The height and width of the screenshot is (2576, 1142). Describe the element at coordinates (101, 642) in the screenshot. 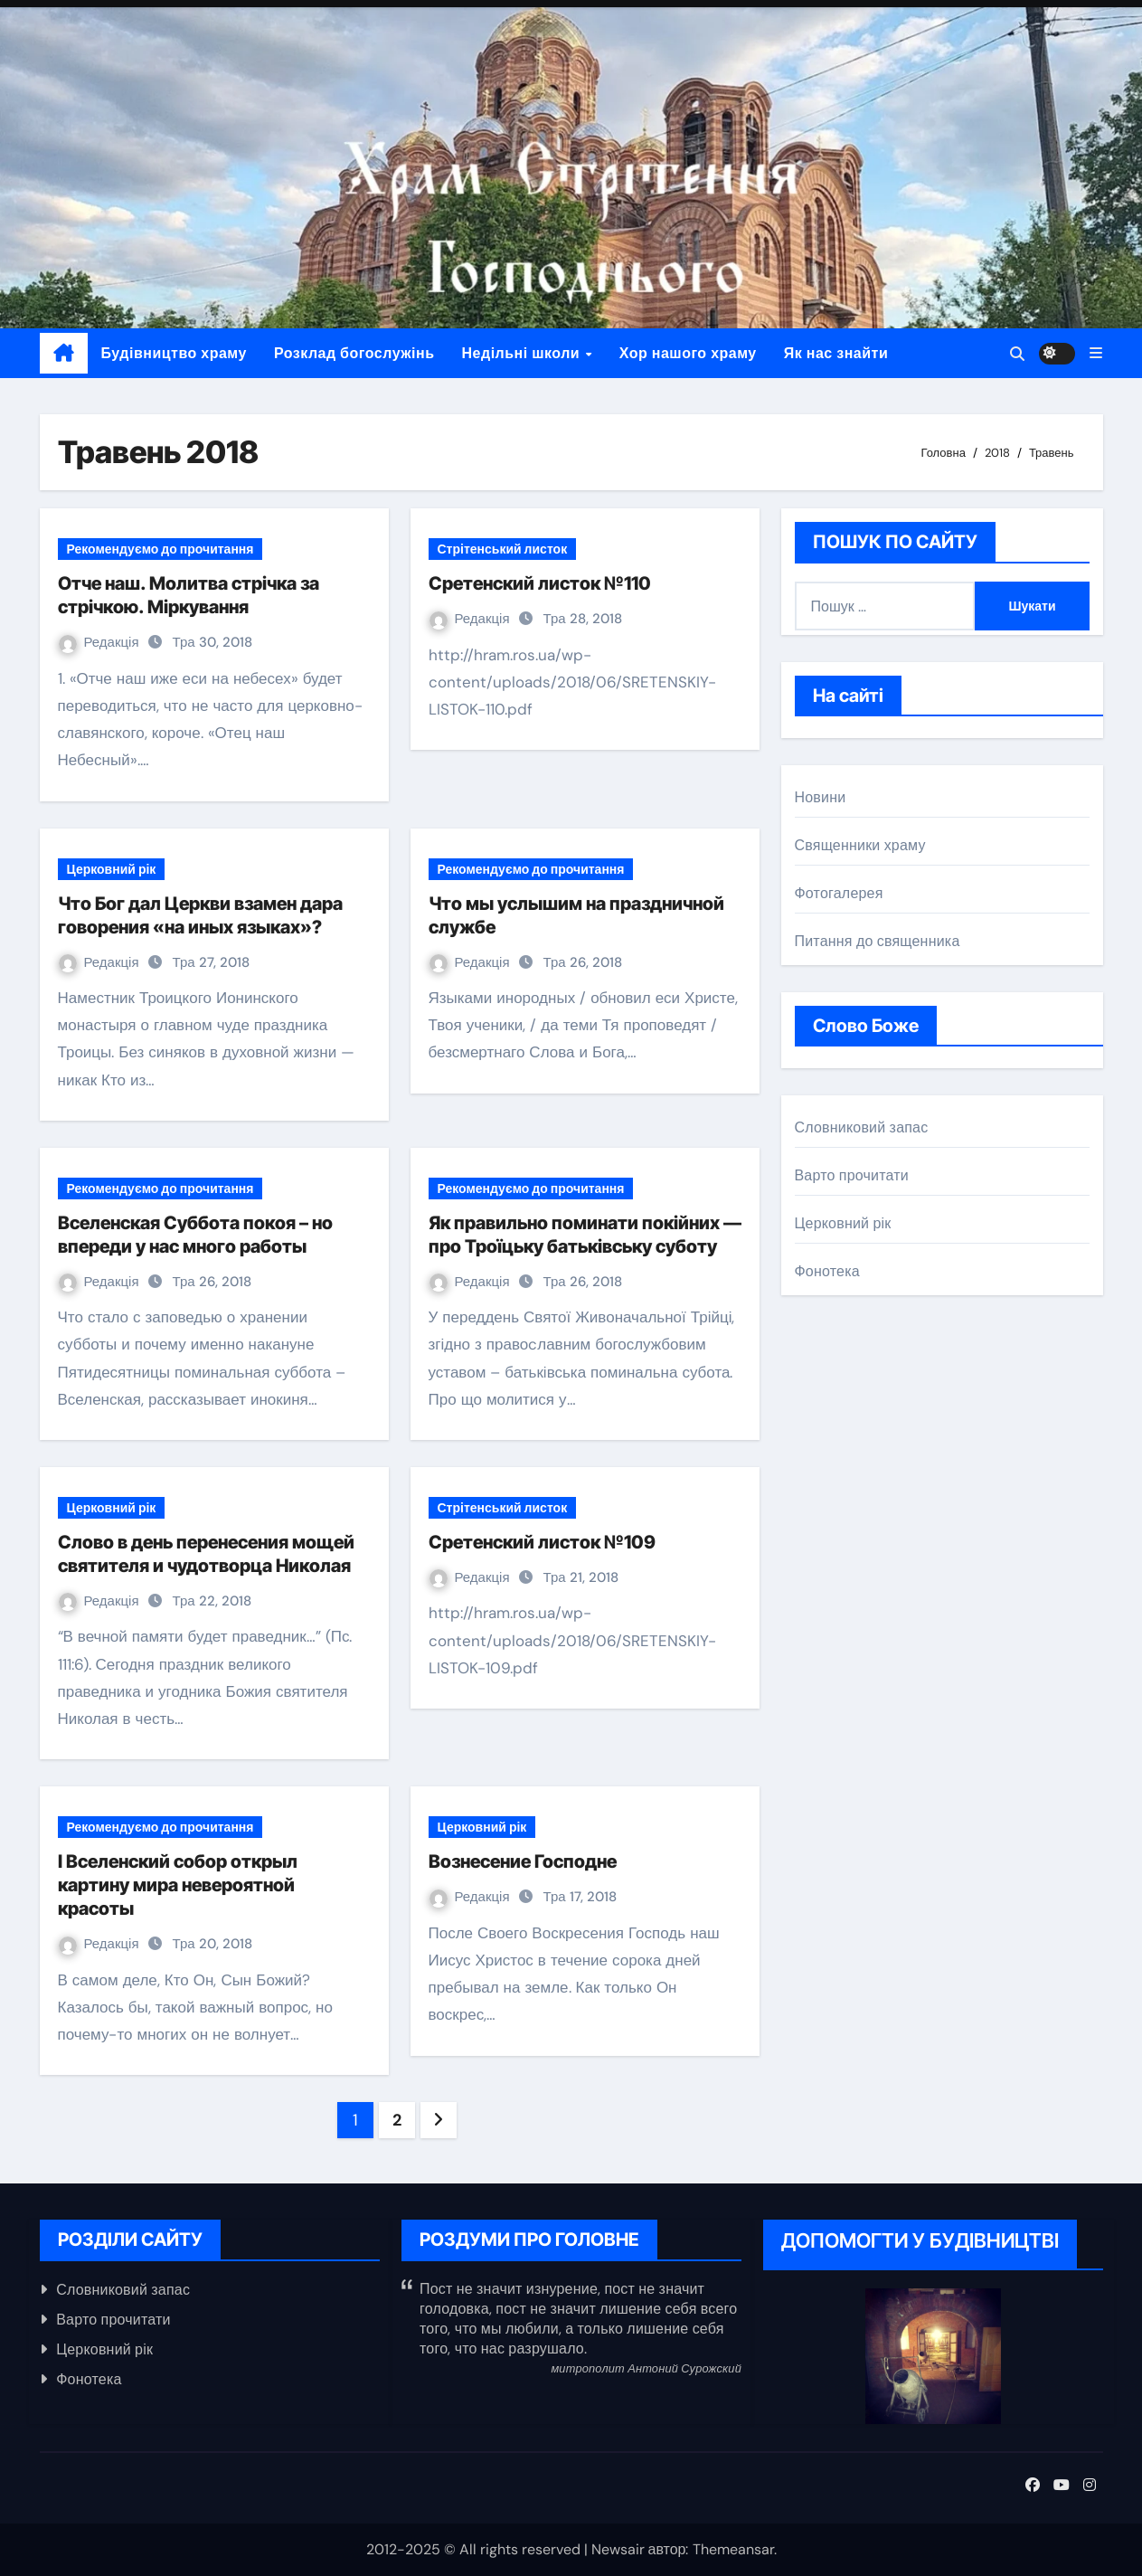

I see `Редакція` at that location.